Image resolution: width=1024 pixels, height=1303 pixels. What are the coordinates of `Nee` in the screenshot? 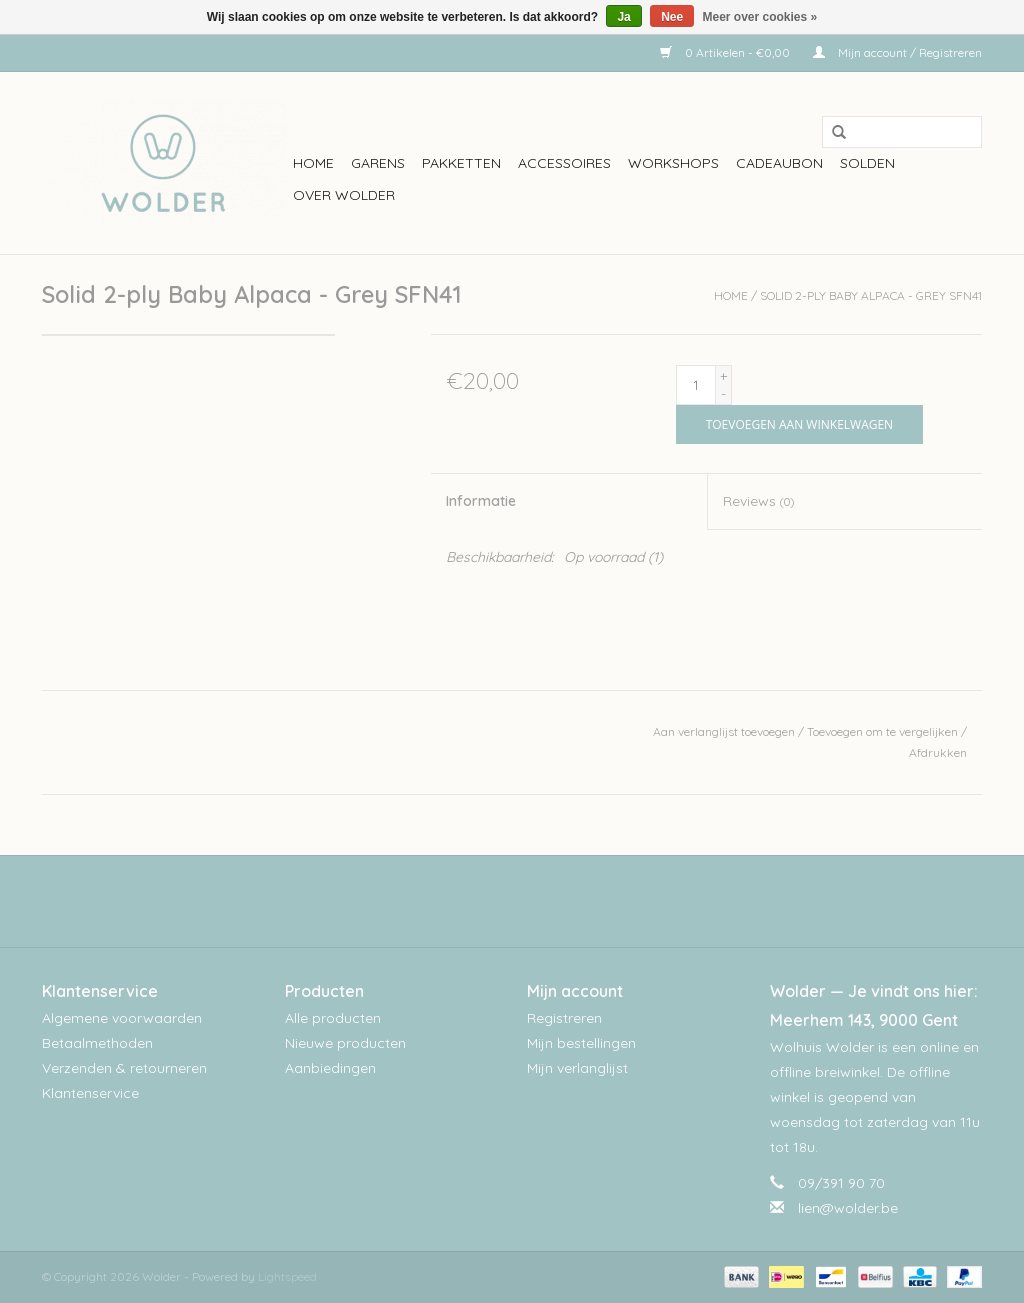 It's located at (672, 17).